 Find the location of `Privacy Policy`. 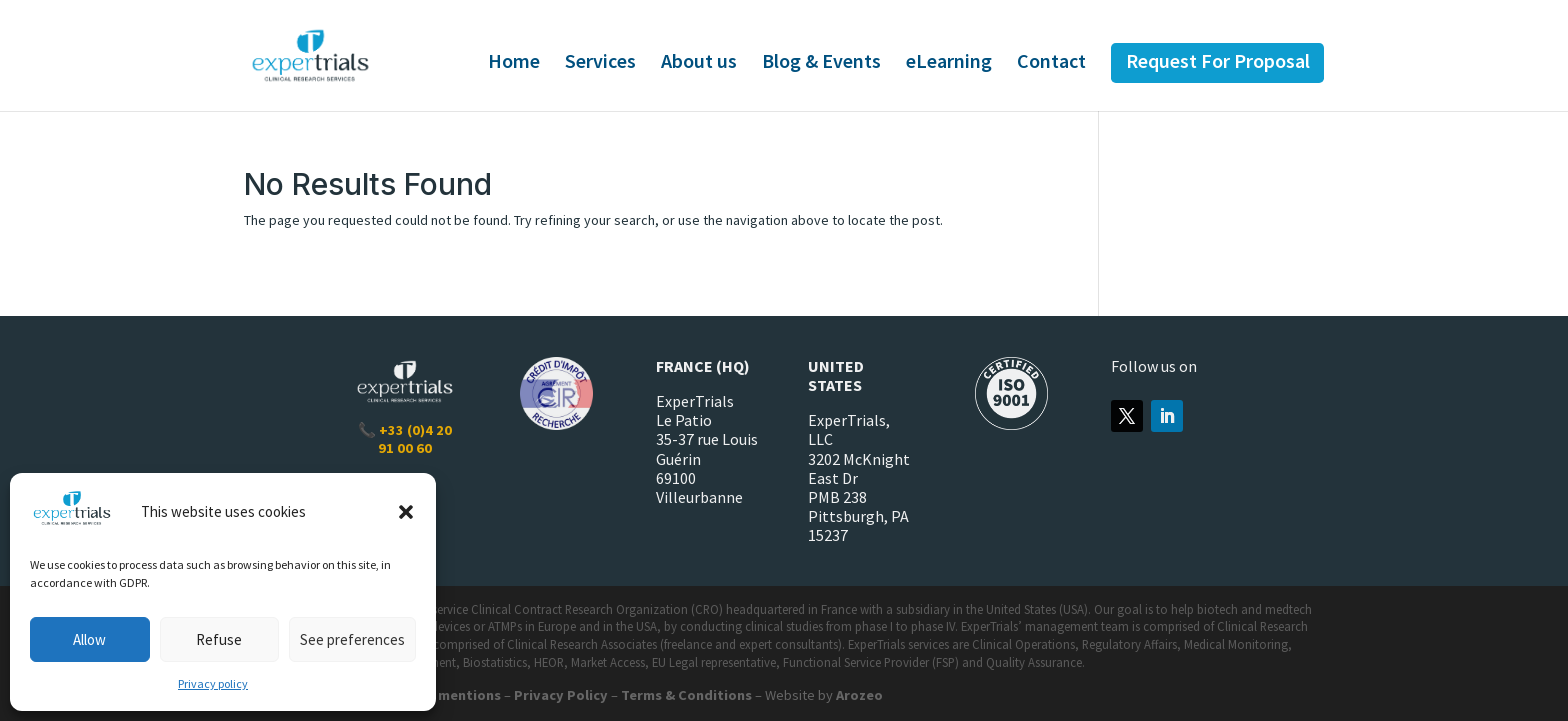

Privacy Policy is located at coordinates (561, 695).